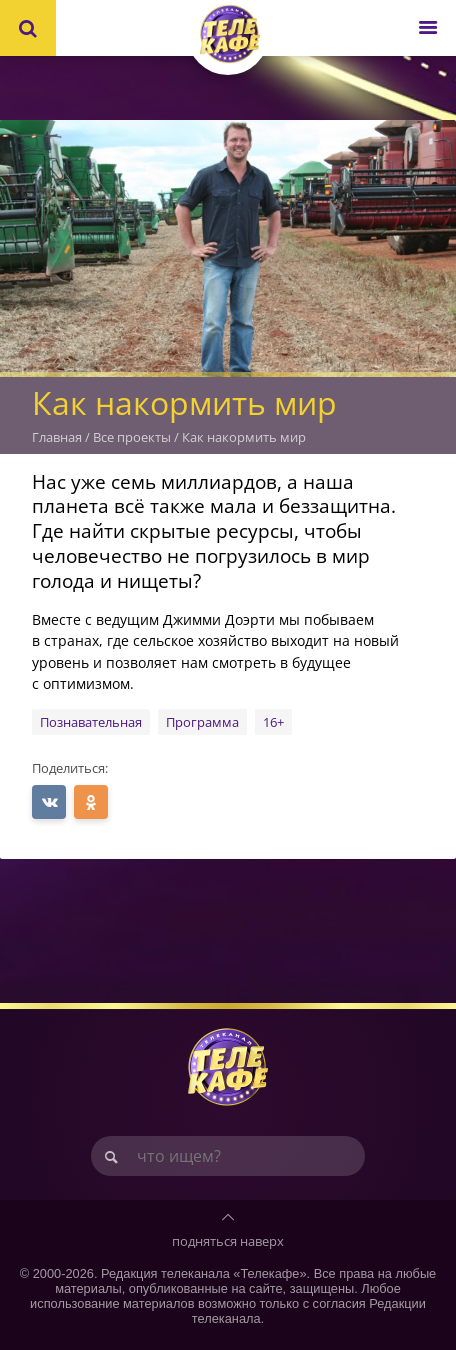  Describe the element at coordinates (273, 722) in the screenshot. I see `16+` at that location.